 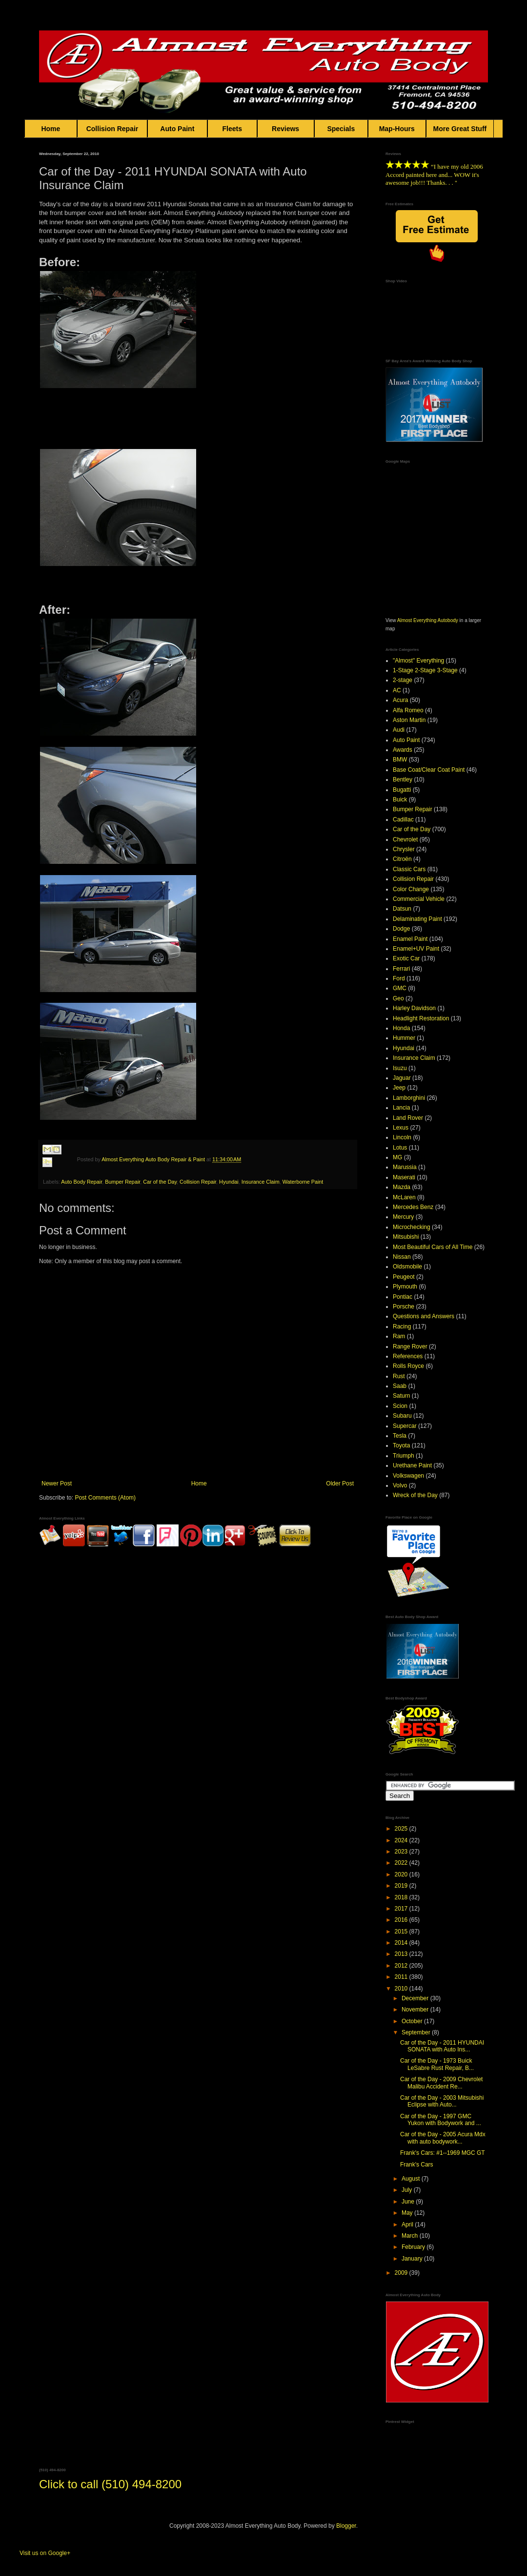 I want to click on Harley Davidson, so click(x=414, y=1008).